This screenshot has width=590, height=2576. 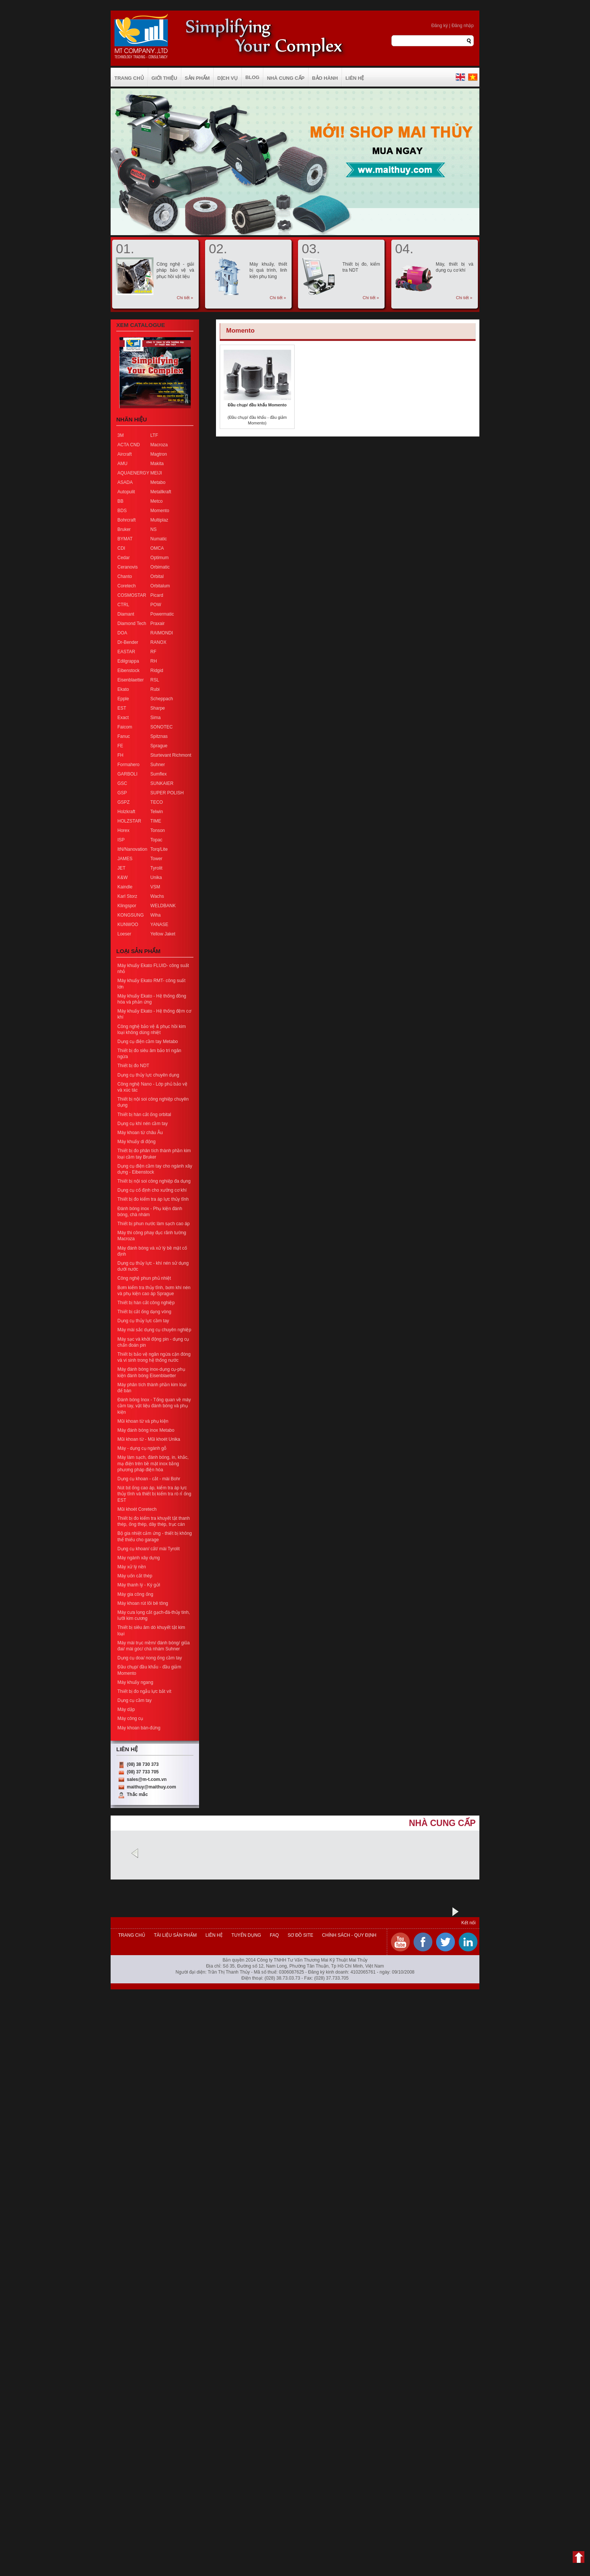 I want to click on Sumflex, so click(x=159, y=774).